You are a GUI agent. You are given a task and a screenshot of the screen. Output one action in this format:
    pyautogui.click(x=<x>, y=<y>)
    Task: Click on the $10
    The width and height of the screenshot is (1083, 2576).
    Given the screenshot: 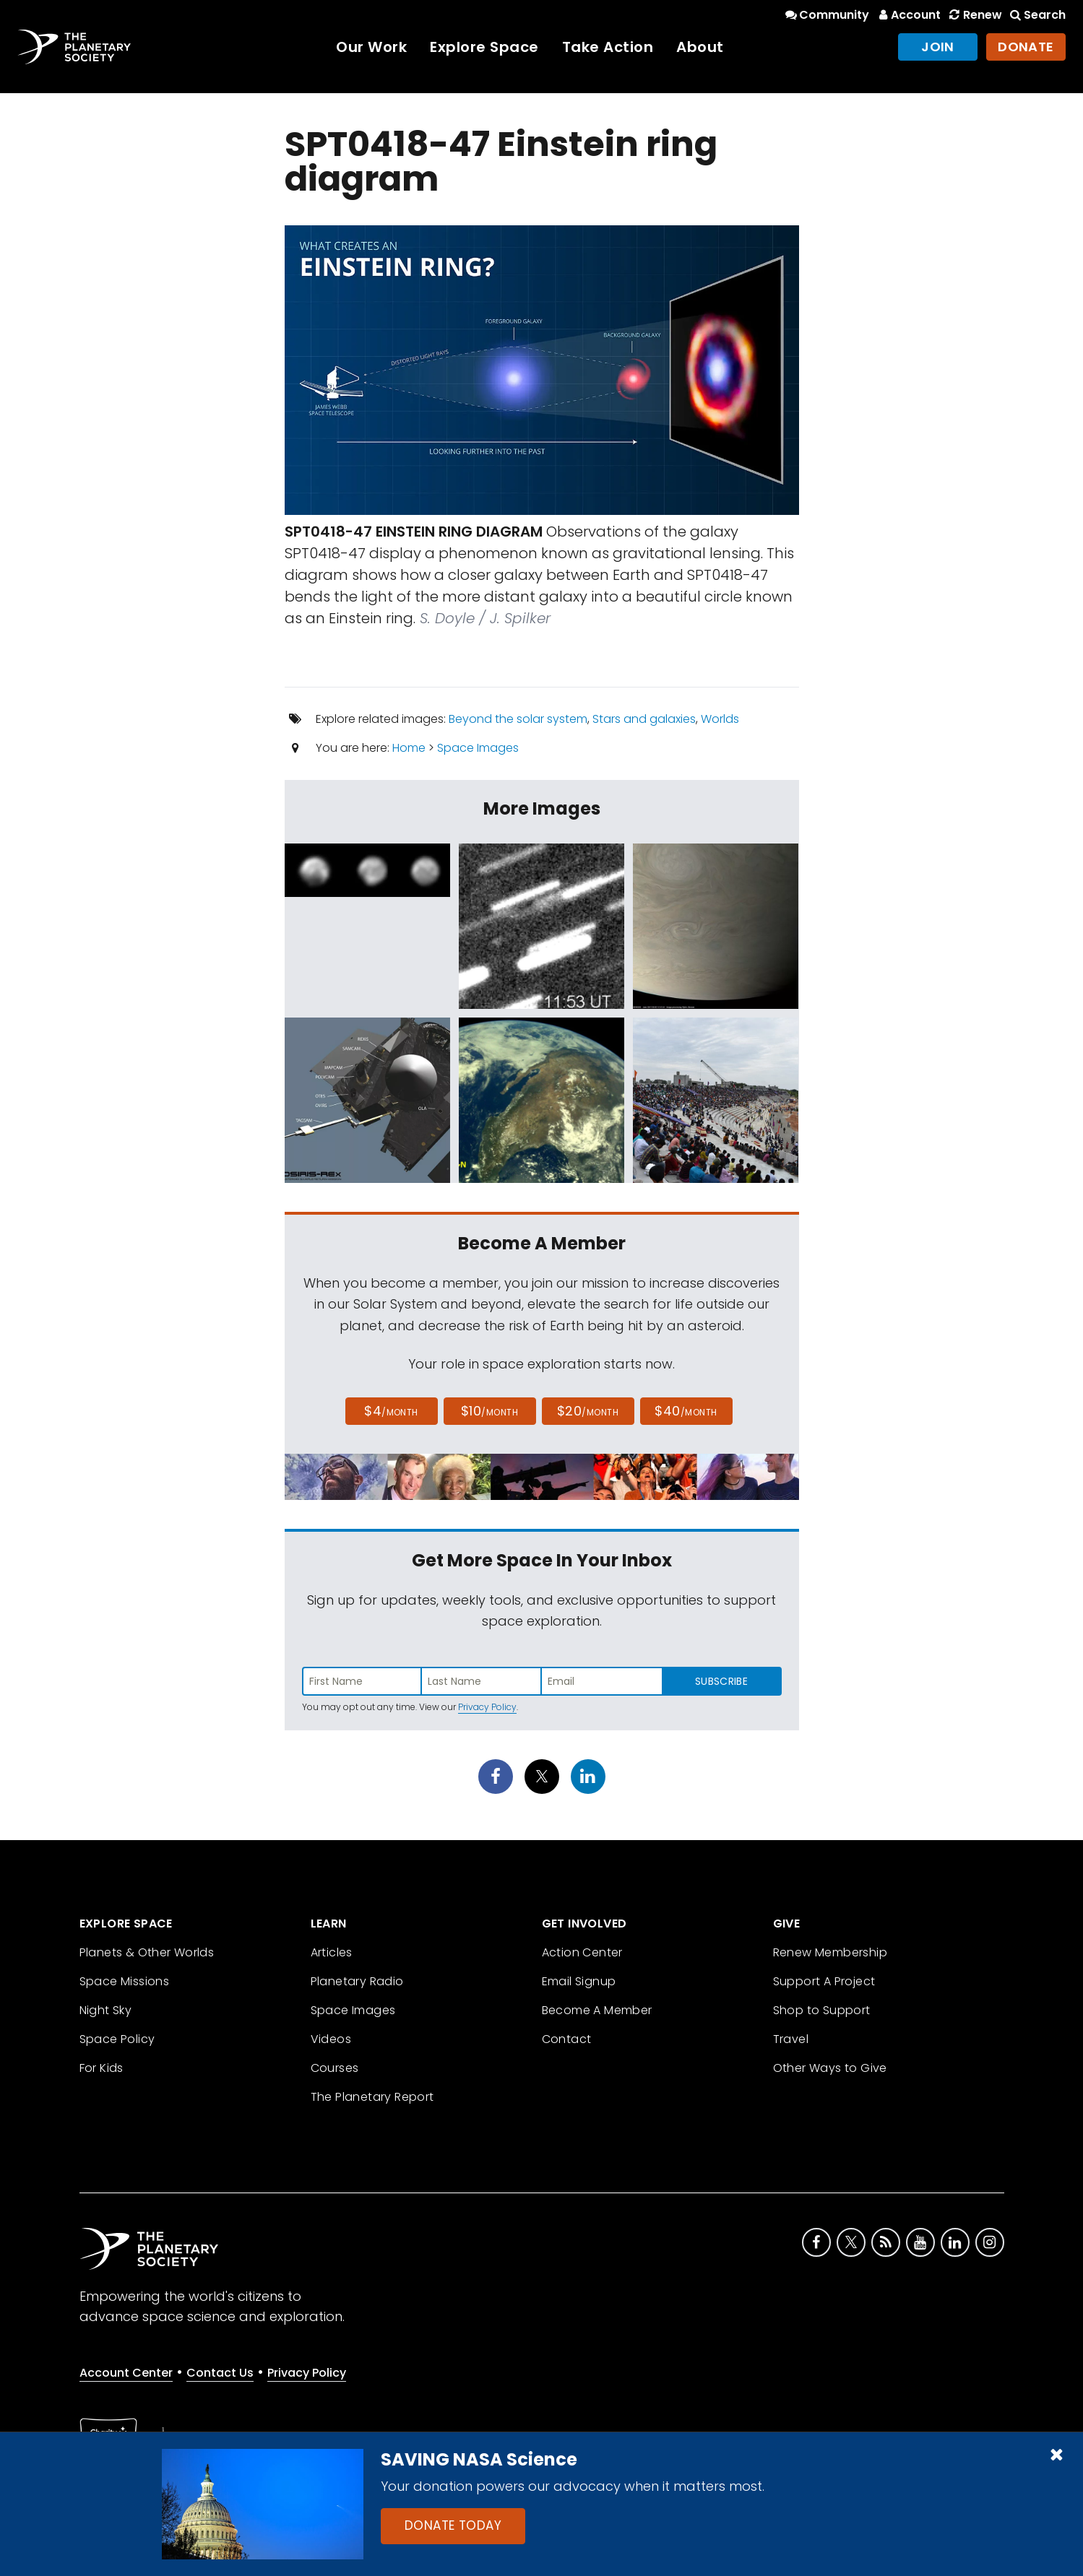 What is the action you would take?
    pyautogui.click(x=489, y=1411)
    